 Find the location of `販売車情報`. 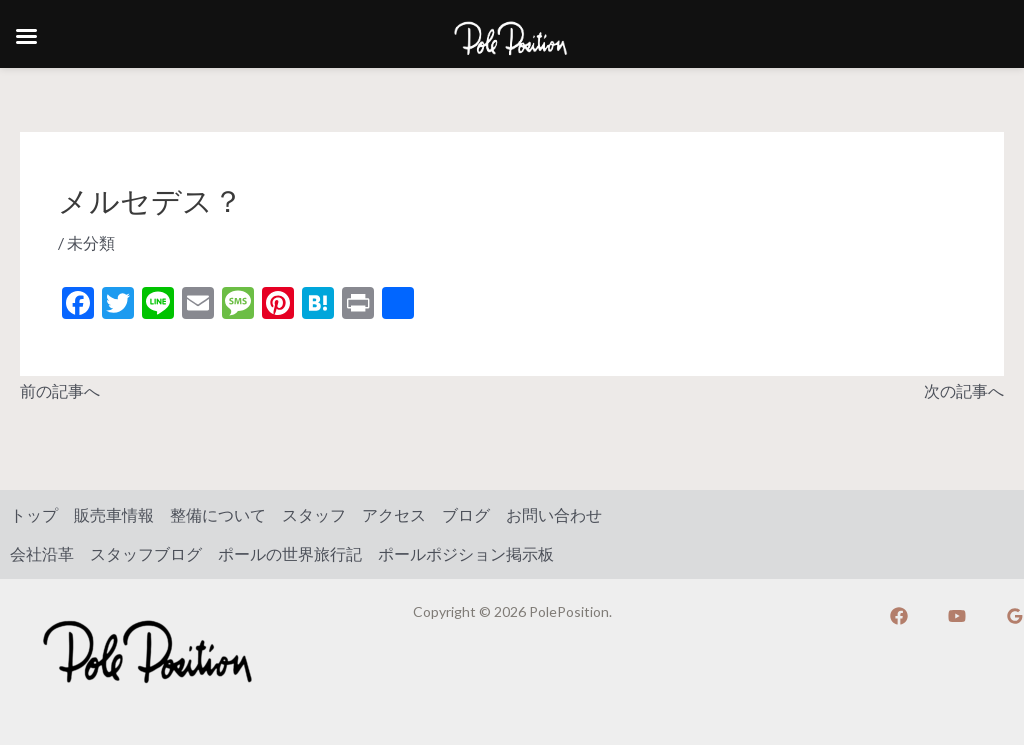

販売車情報 is located at coordinates (114, 514).